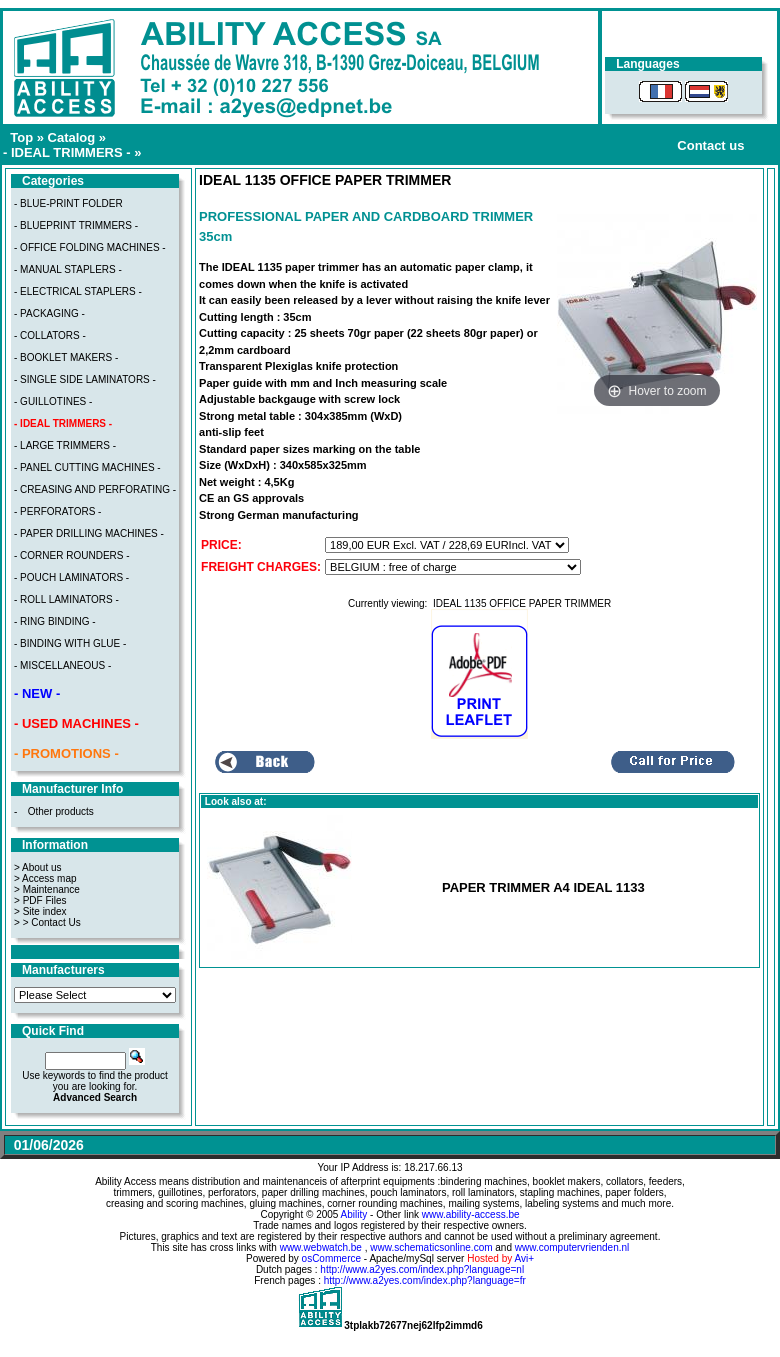 The image size is (780, 1357). What do you see at coordinates (51, 889) in the screenshot?
I see `Maintenance` at bounding box center [51, 889].